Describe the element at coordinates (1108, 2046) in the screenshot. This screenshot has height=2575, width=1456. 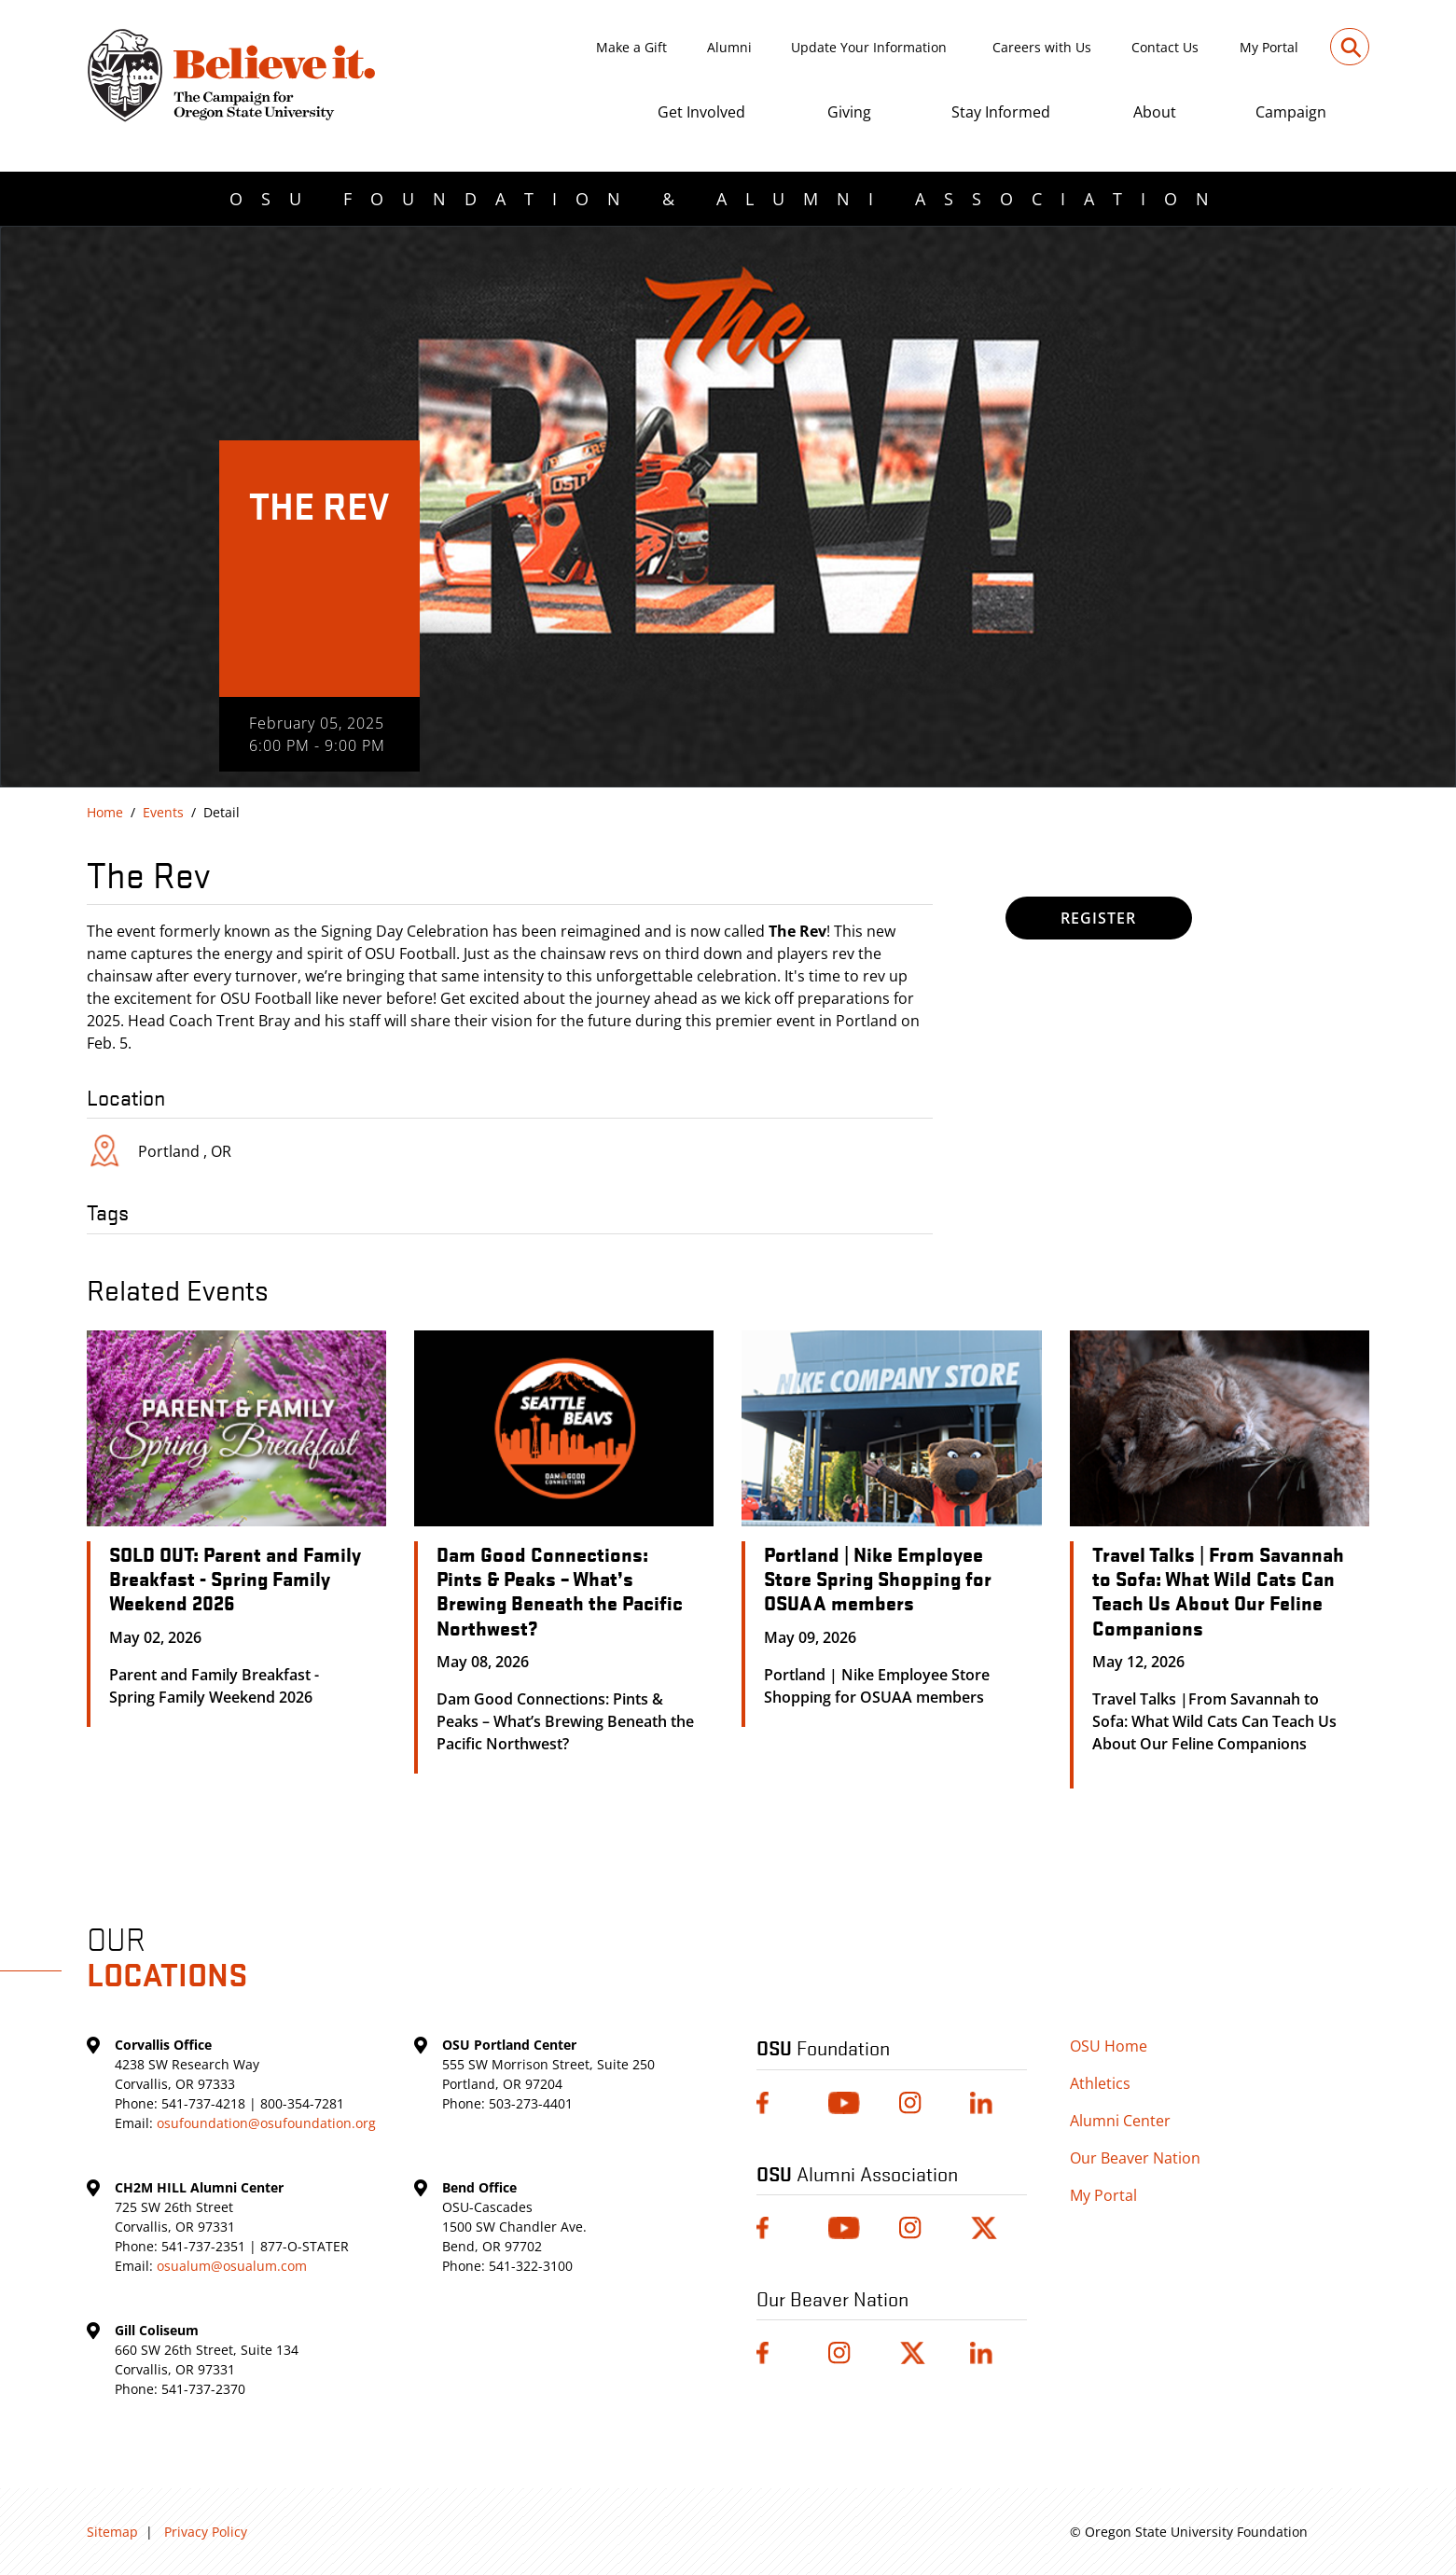
I see `OSU Home` at that location.